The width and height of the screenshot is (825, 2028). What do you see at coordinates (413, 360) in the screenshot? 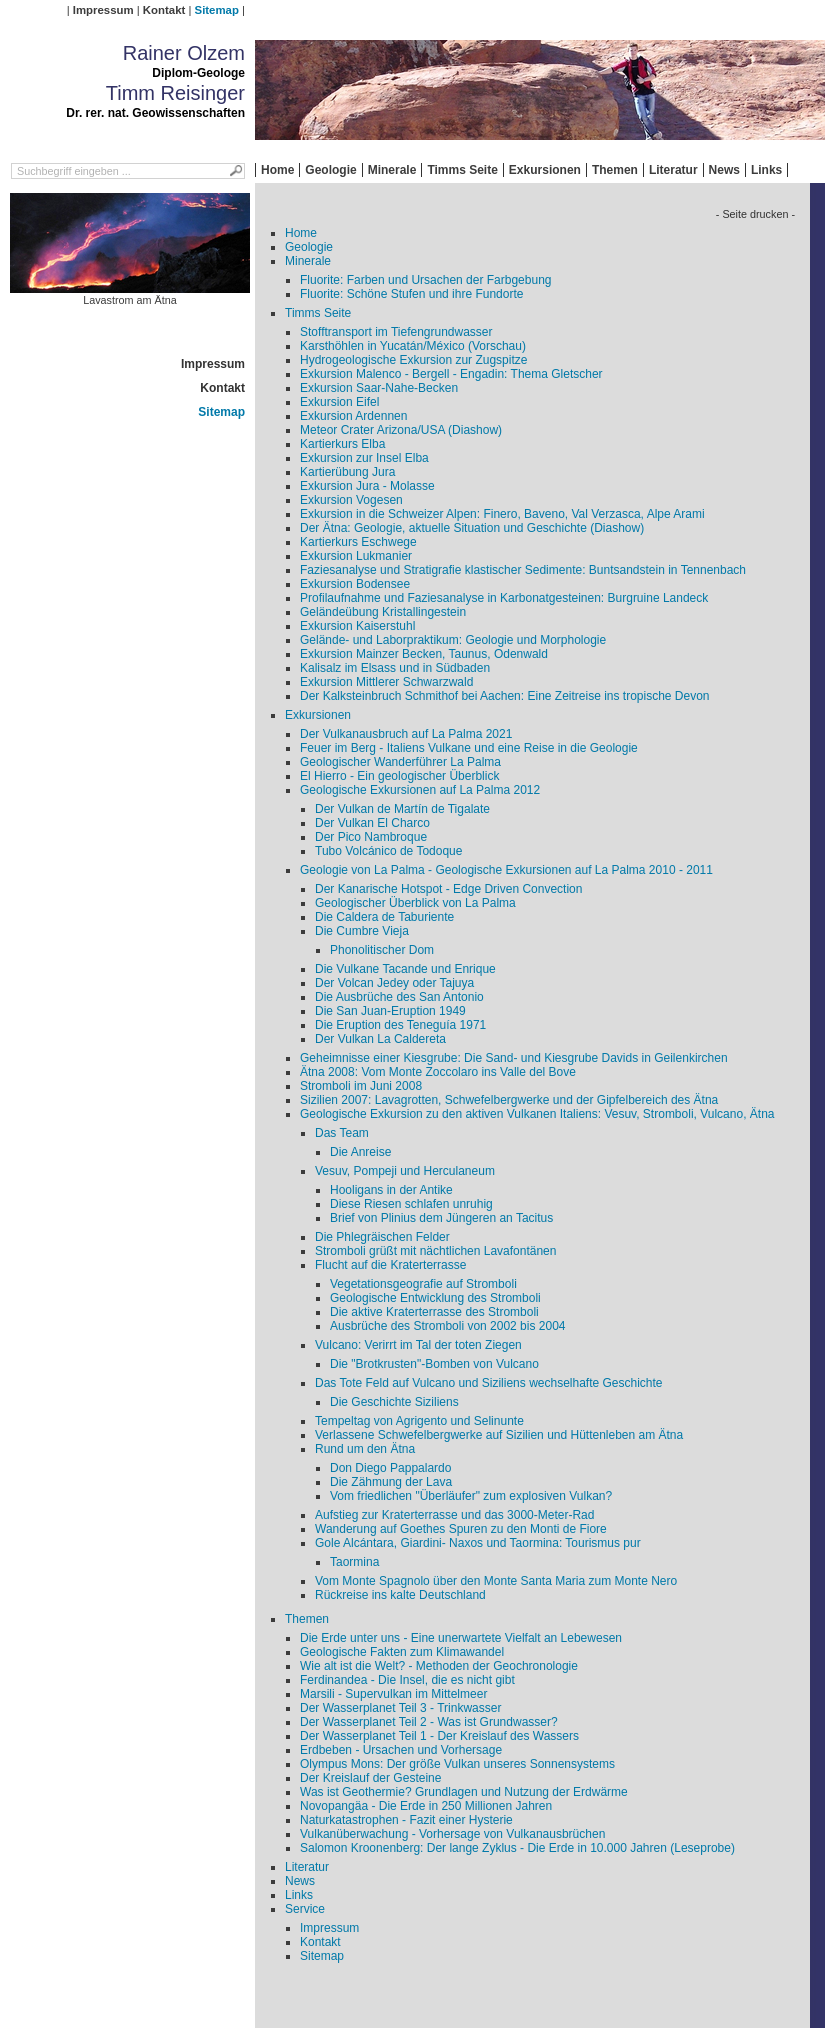
I see `Hydrogeologische Exkursion zur Zugspitze` at bounding box center [413, 360].